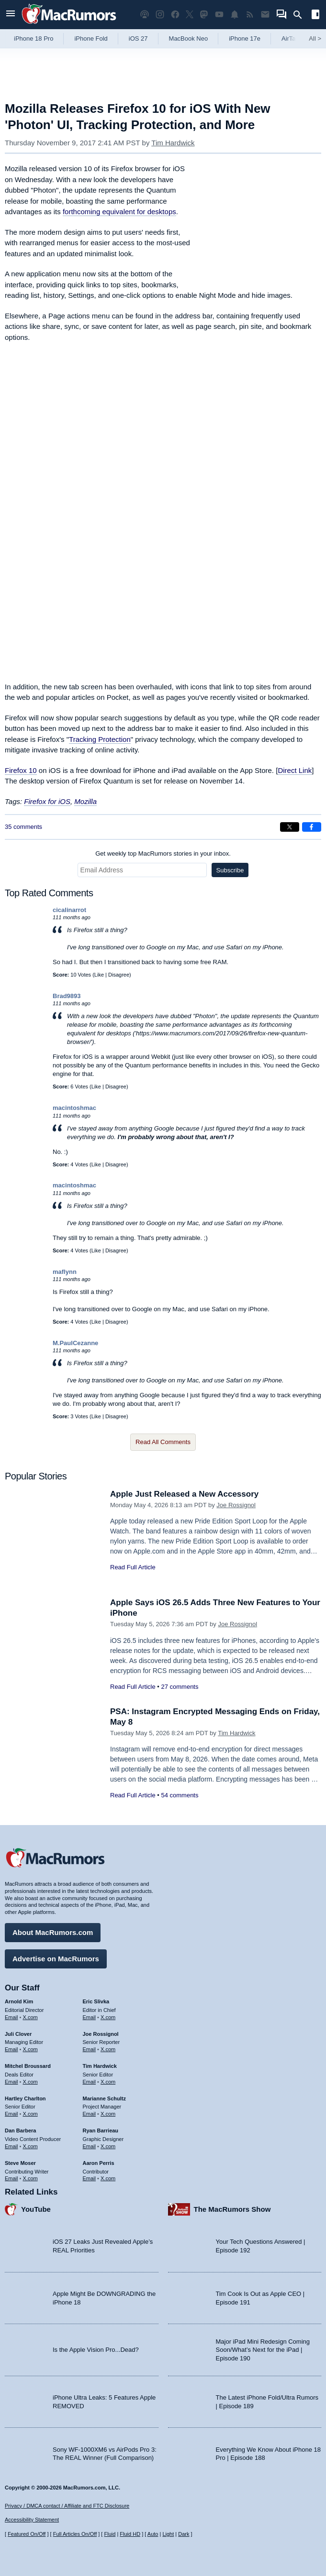 The width and height of the screenshot is (326, 2576). What do you see at coordinates (26, 2534) in the screenshot?
I see `Featured On/Off [Toggle Featured Block On or Off]` at bounding box center [26, 2534].